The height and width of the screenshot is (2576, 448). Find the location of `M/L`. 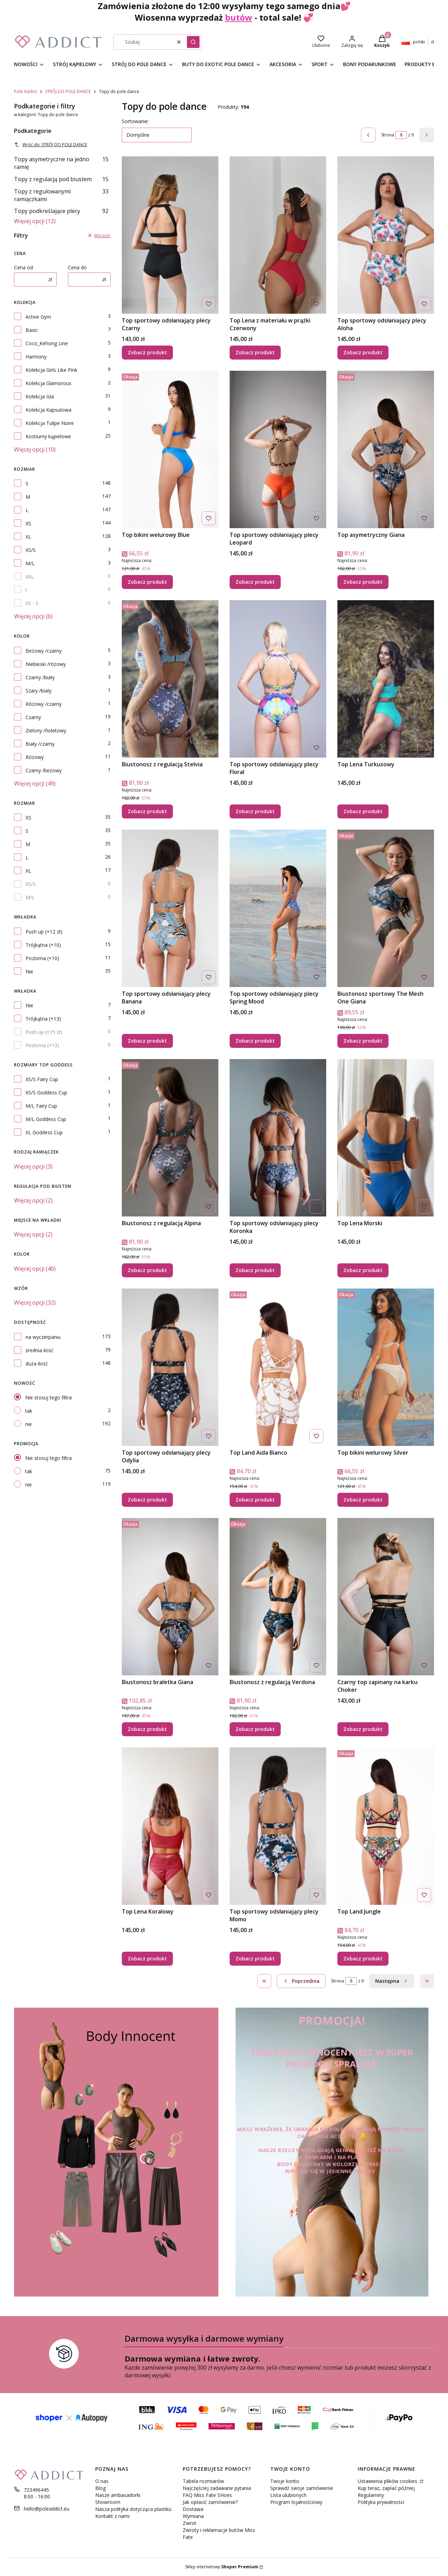

M/L is located at coordinates (30, 563).